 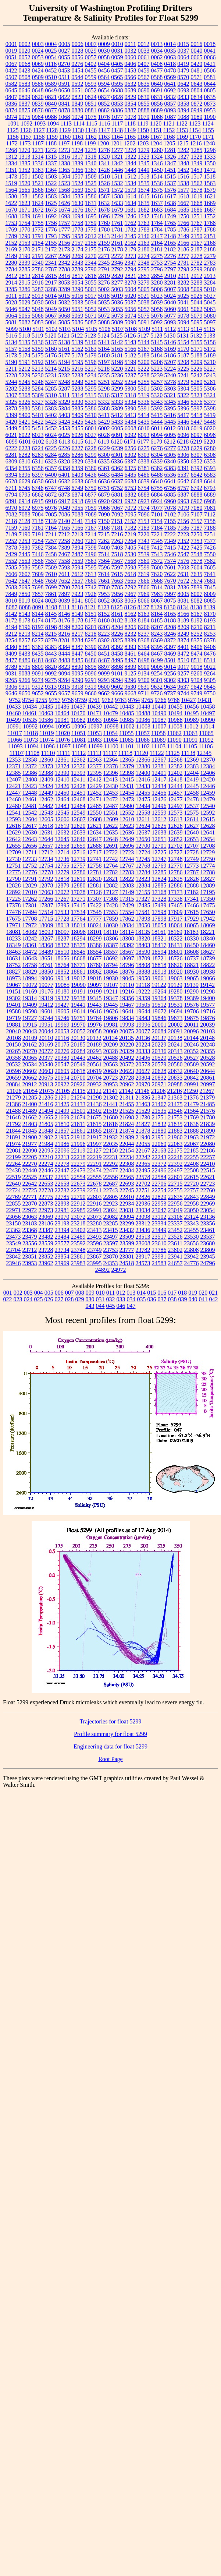 What do you see at coordinates (64, 587) in the screenshot?
I see `7700` at bounding box center [64, 587].